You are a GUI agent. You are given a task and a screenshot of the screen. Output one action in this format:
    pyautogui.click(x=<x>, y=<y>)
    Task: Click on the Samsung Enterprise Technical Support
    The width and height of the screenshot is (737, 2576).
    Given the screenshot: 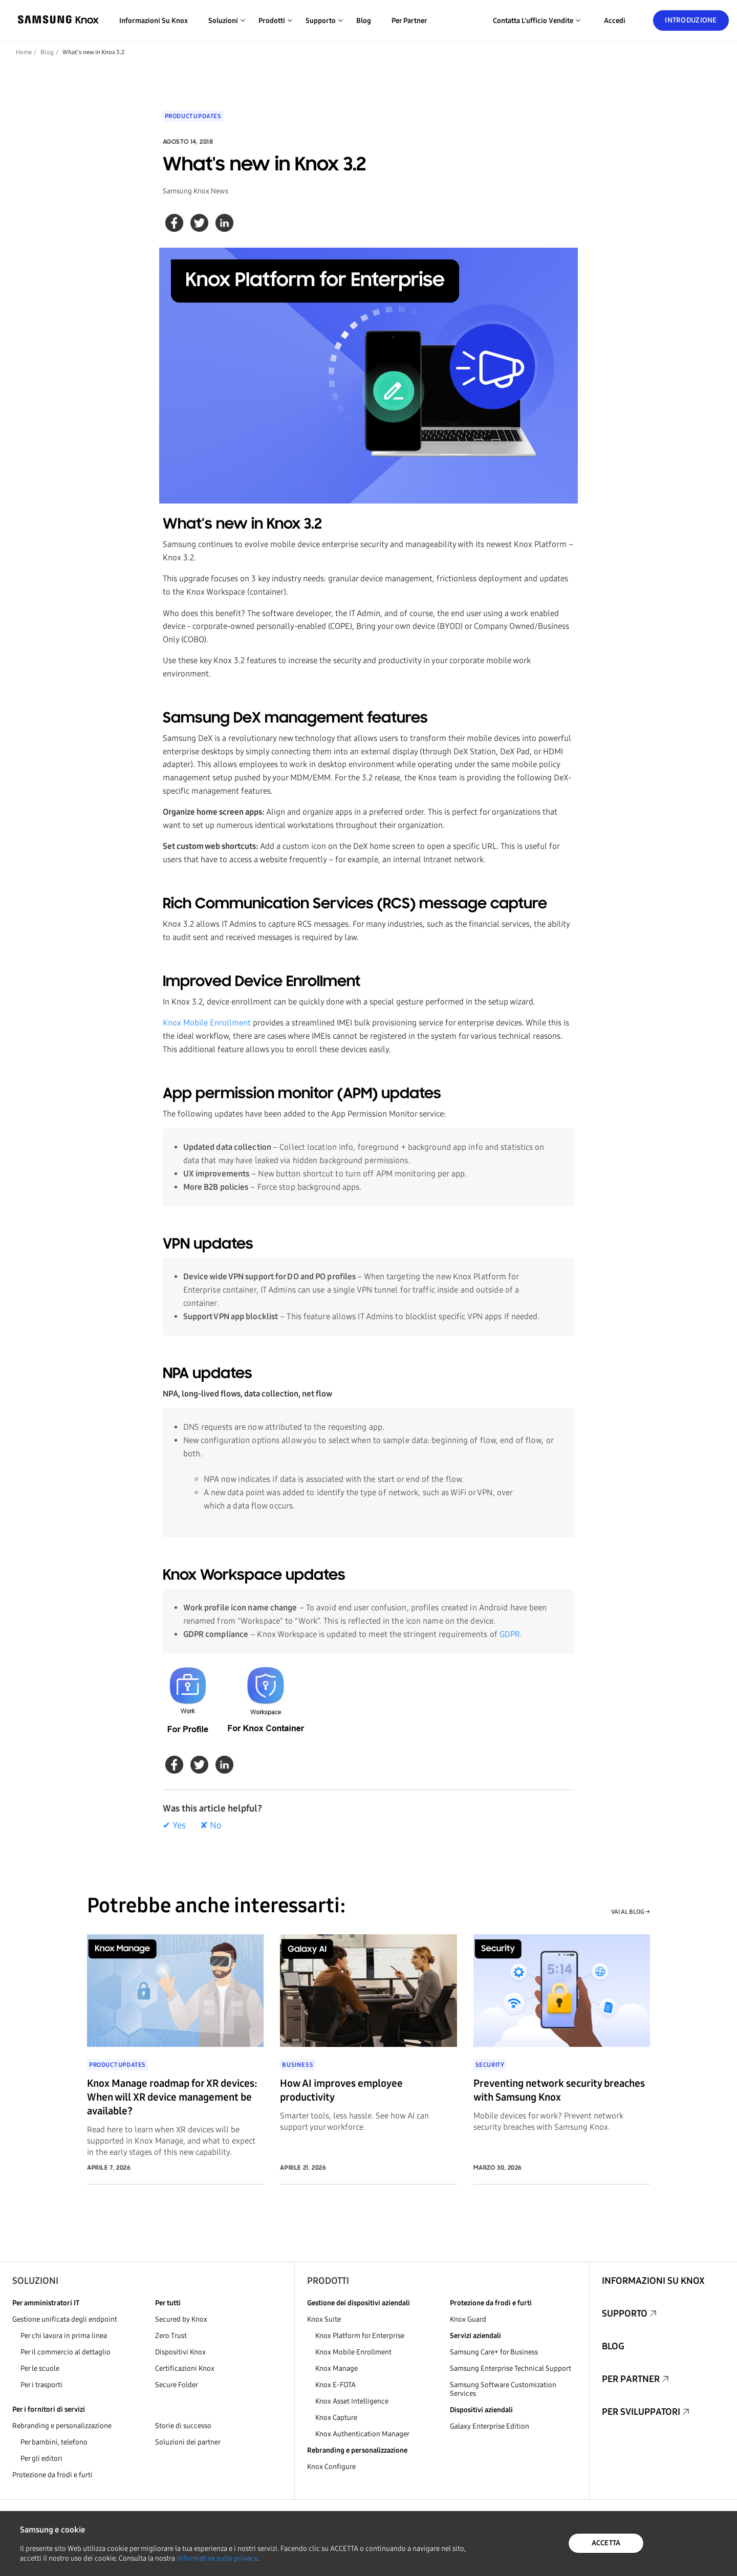 What is the action you would take?
    pyautogui.click(x=510, y=2368)
    